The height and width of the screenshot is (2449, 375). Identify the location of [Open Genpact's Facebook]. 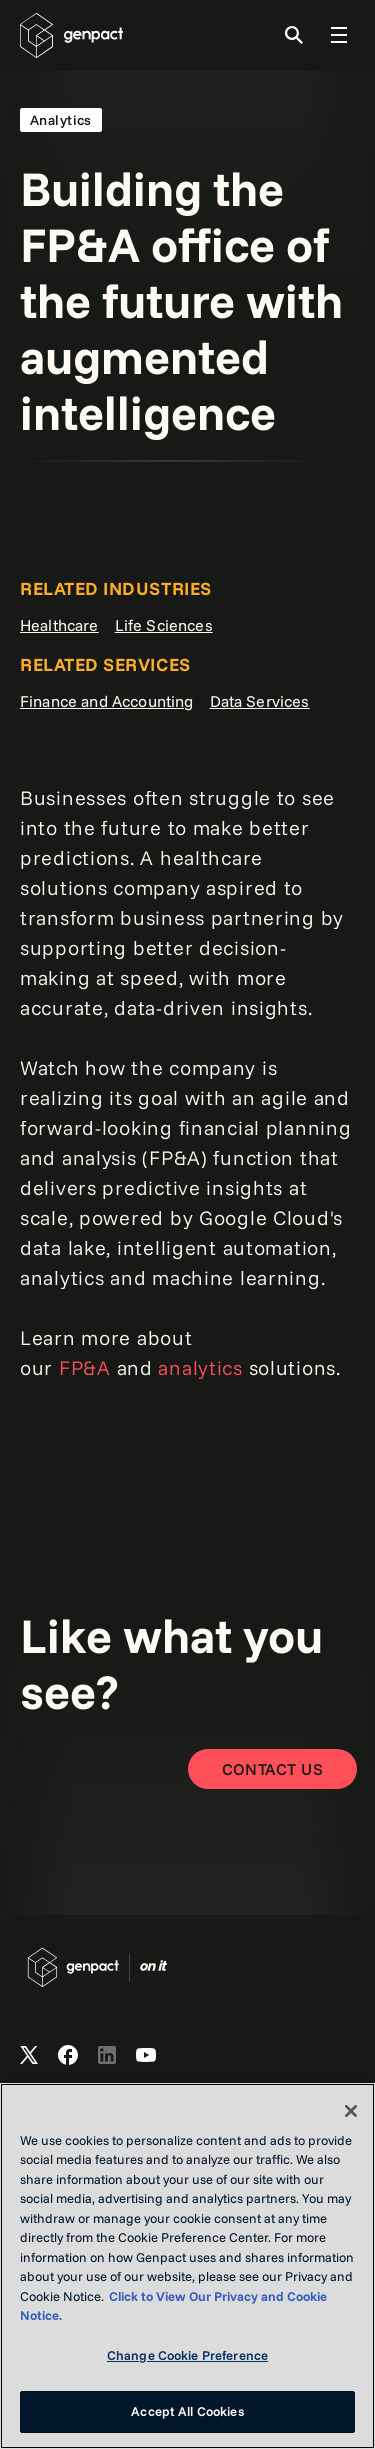
(68, 2056).